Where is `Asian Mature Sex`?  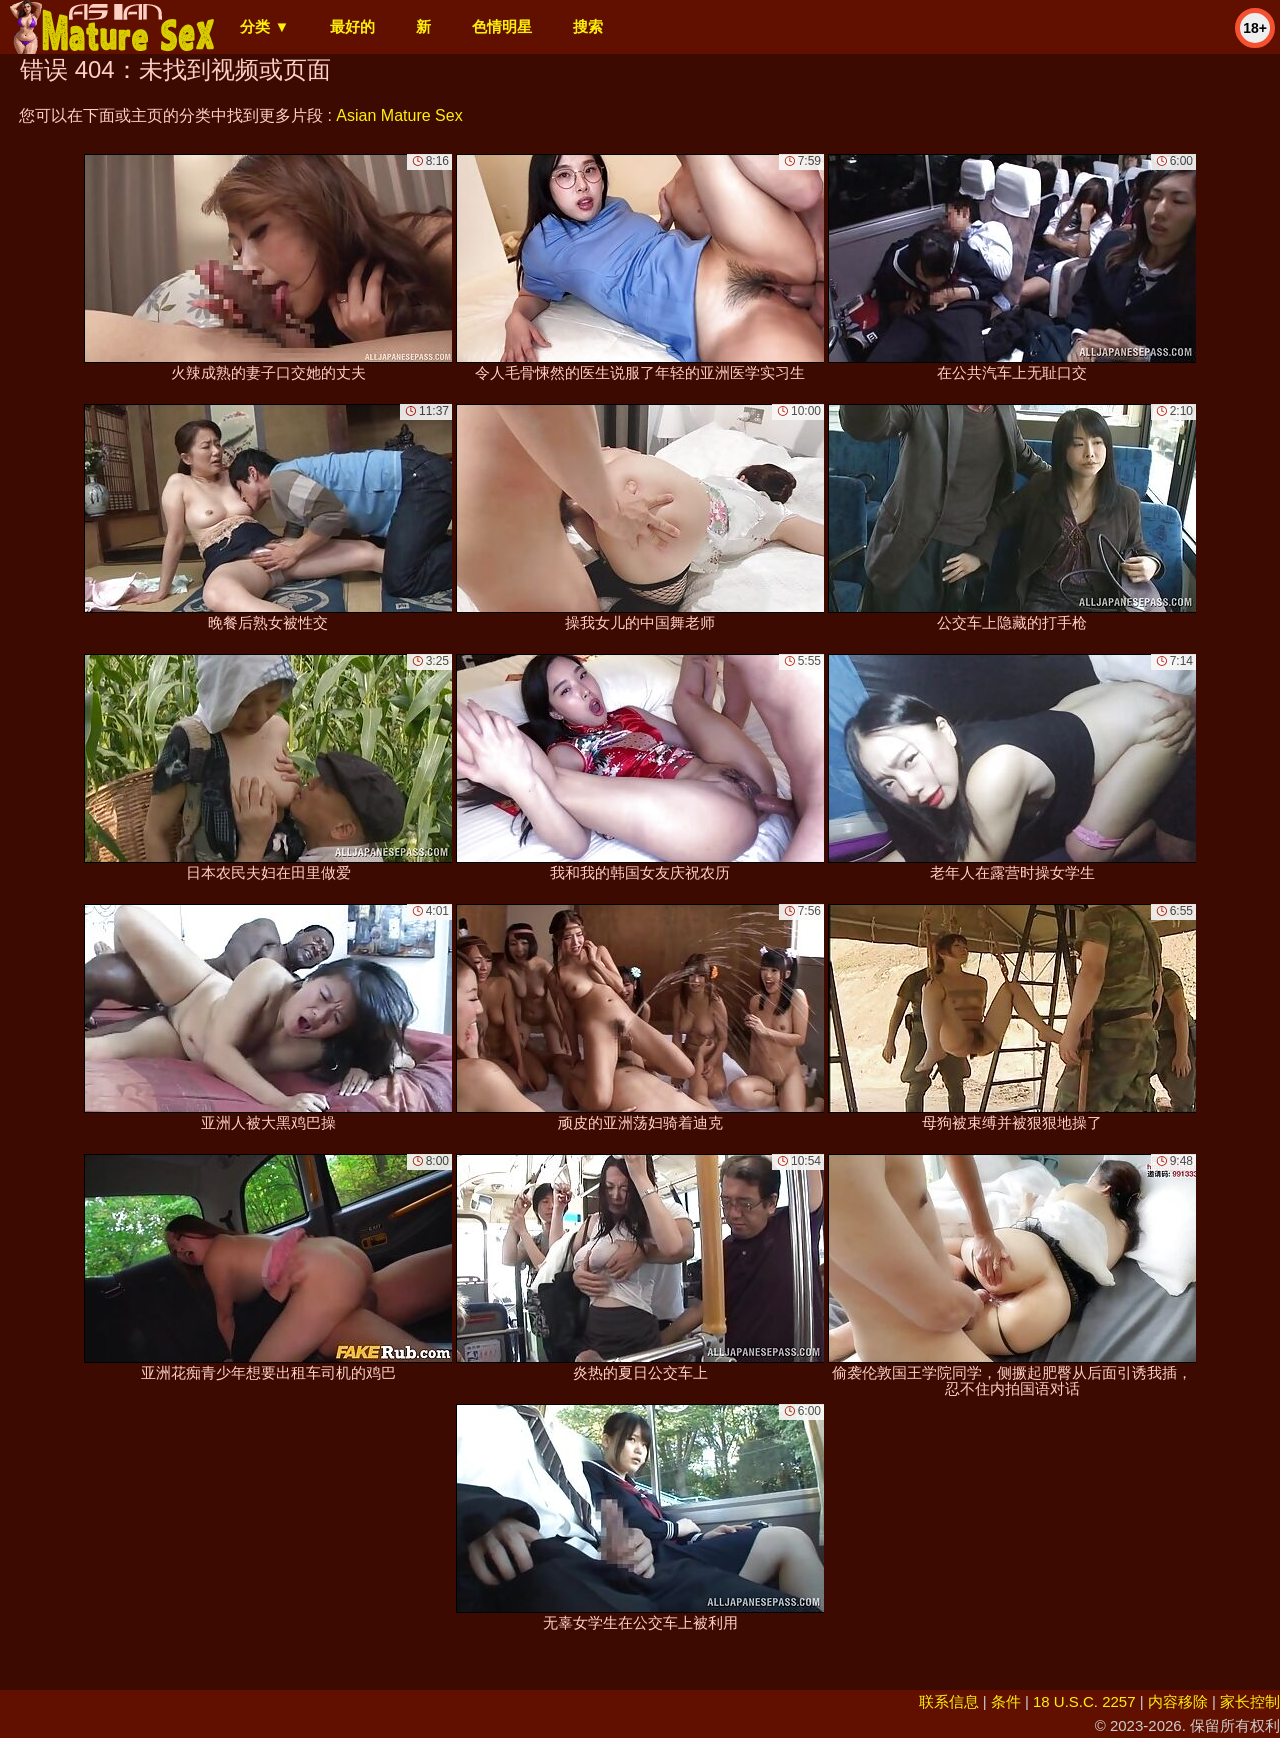 Asian Mature Sex is located at coordinates (399, 115).